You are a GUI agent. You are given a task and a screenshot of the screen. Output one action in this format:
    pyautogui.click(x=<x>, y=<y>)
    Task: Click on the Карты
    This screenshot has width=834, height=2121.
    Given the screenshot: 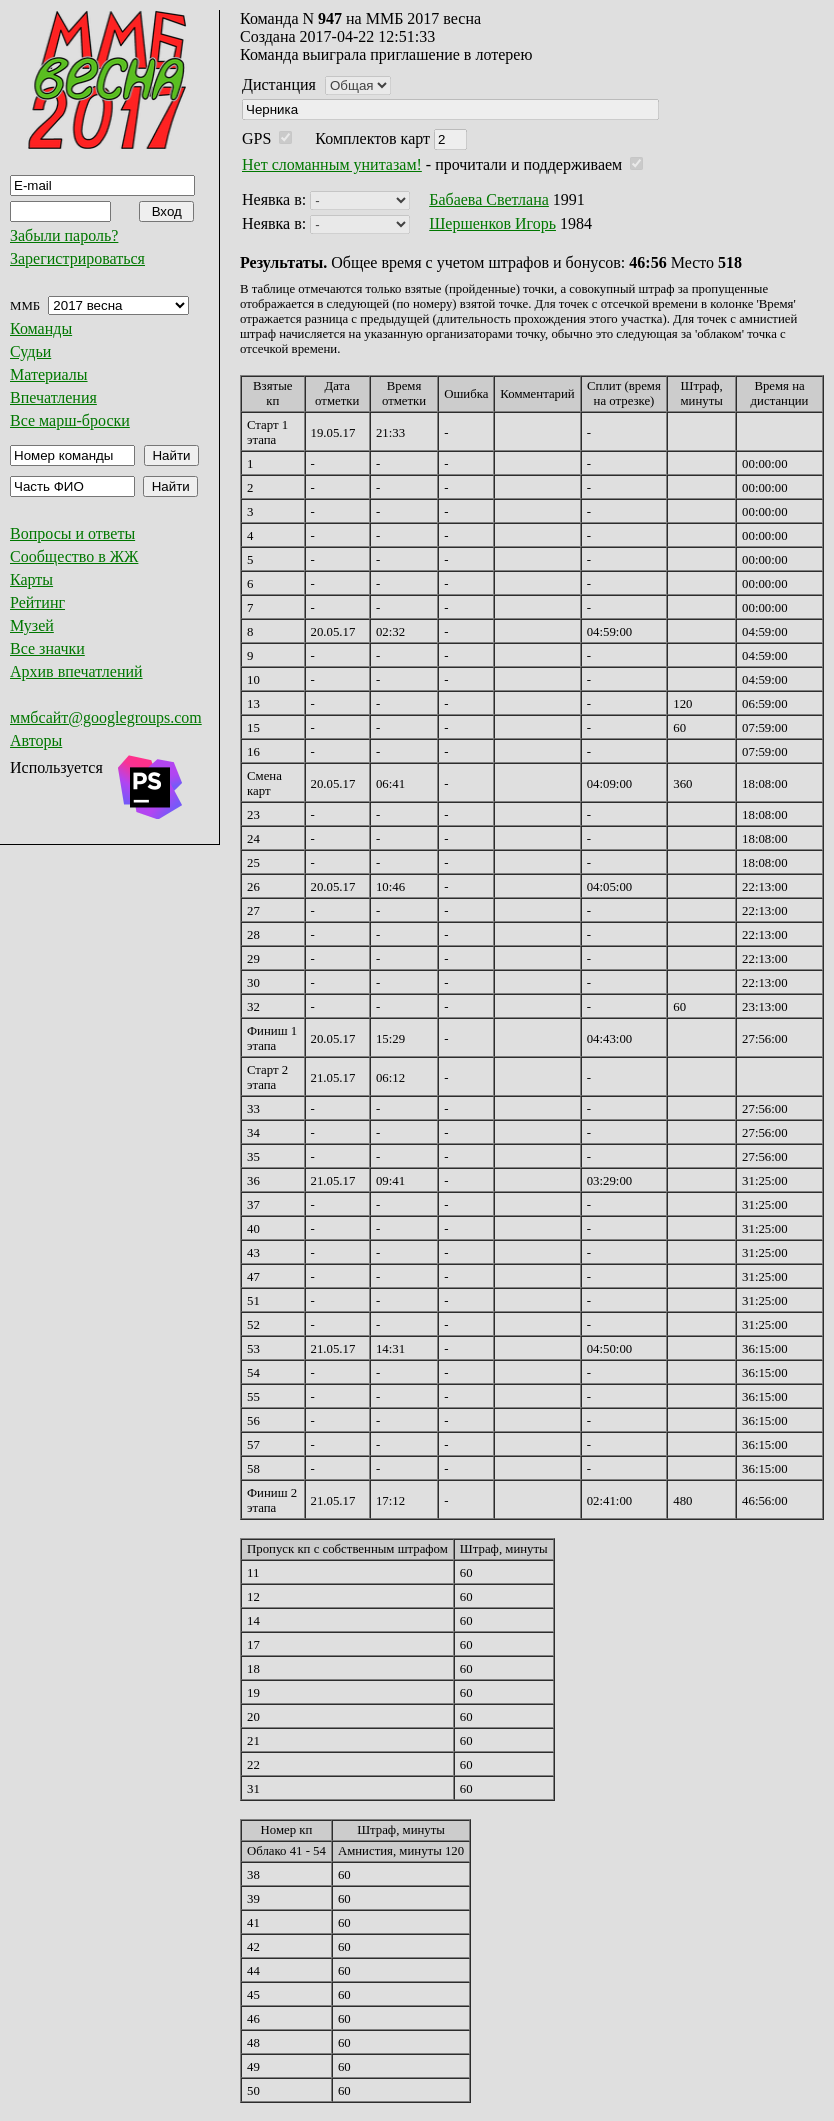 What is the action you would take?
    pyautogui.click(x=31, y=579)
    